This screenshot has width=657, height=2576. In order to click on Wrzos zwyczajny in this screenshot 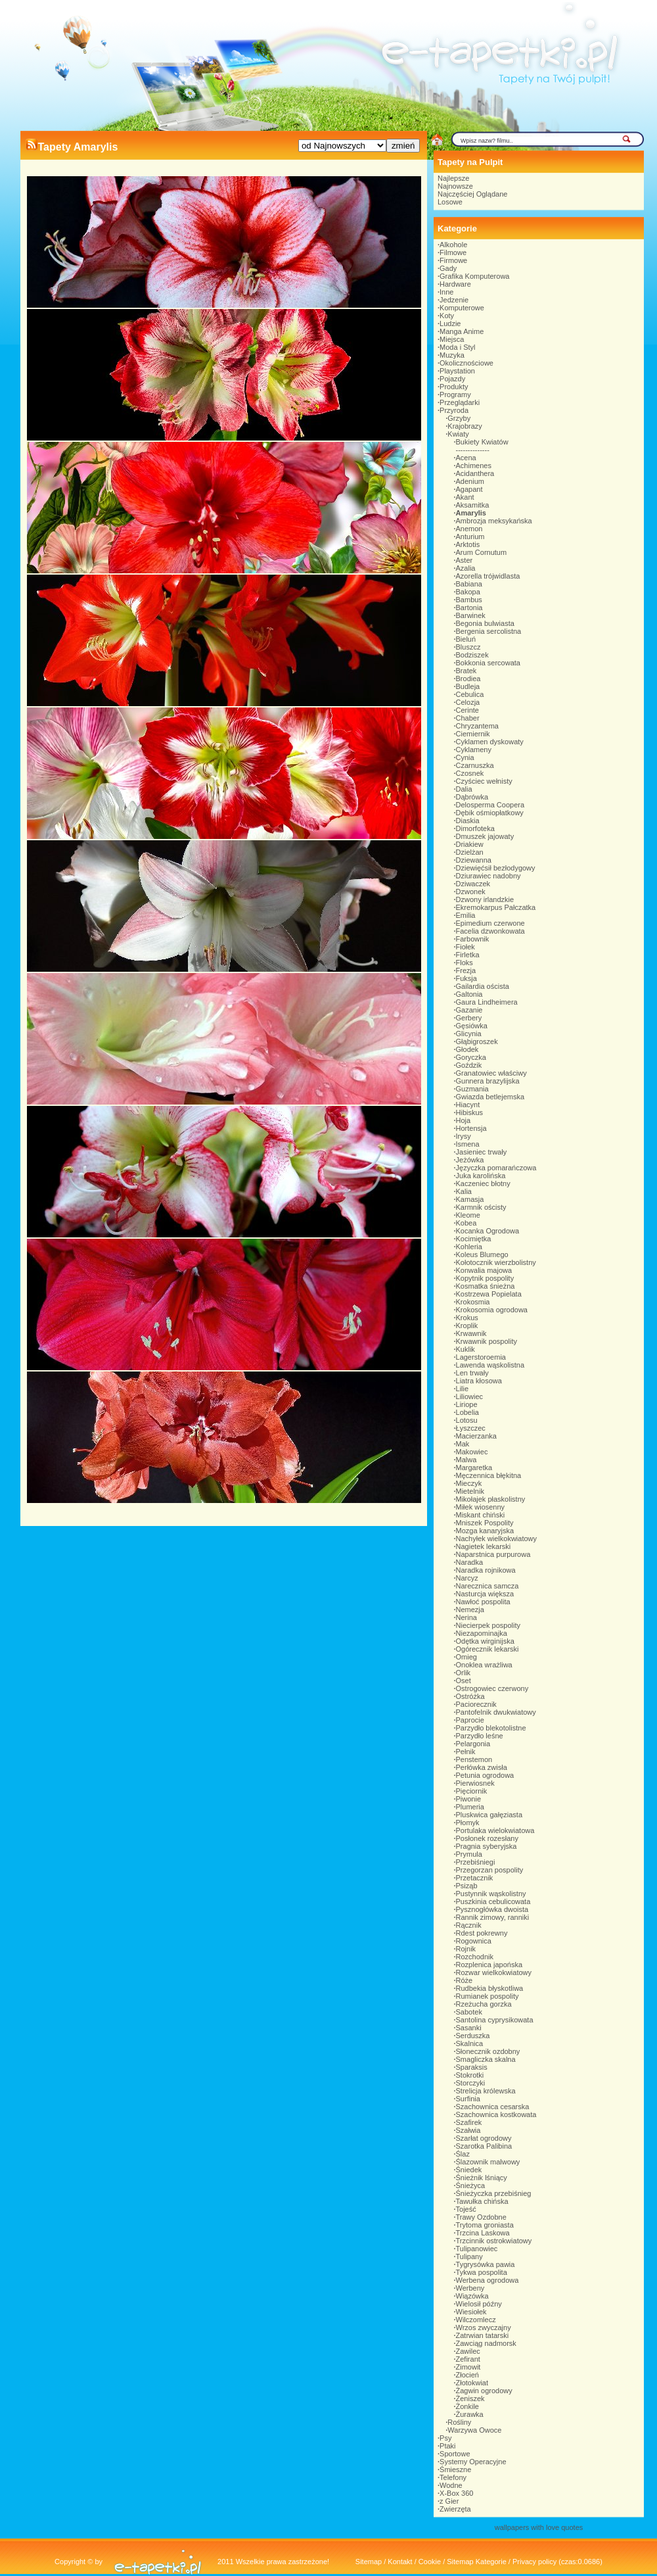, I will do `click(483, 2327)`.